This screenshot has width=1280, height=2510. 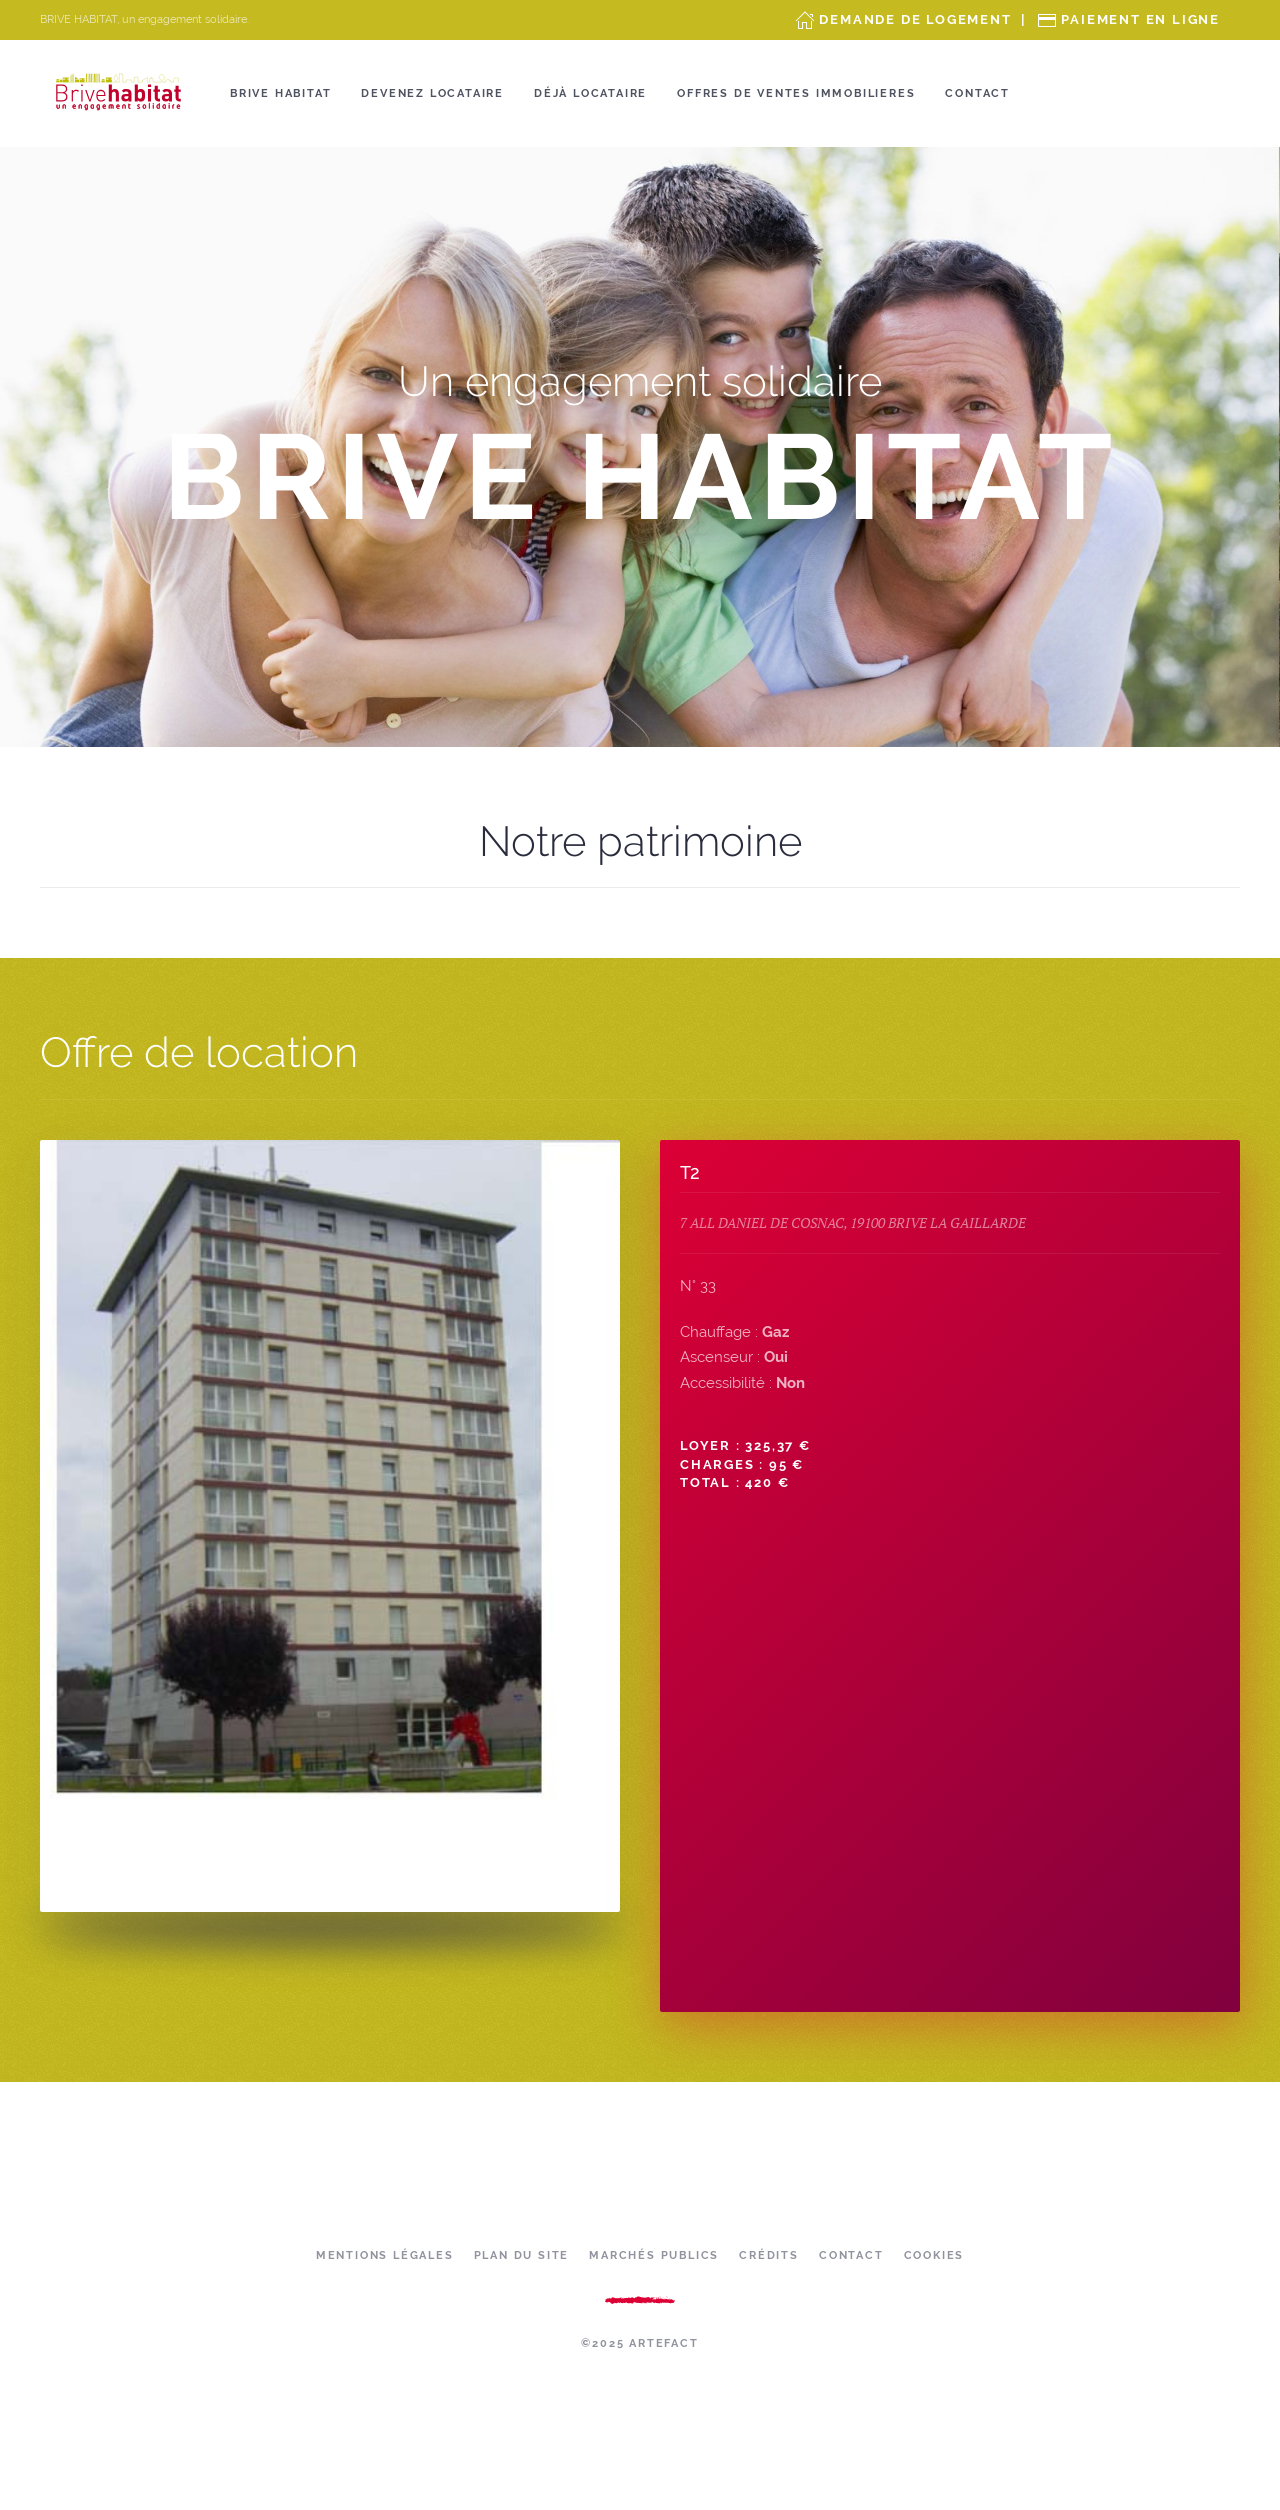 What do you see at coordinates (915, 19) in the screenshot?
I see `Demande de Logement` at bounding box center [915, 19].